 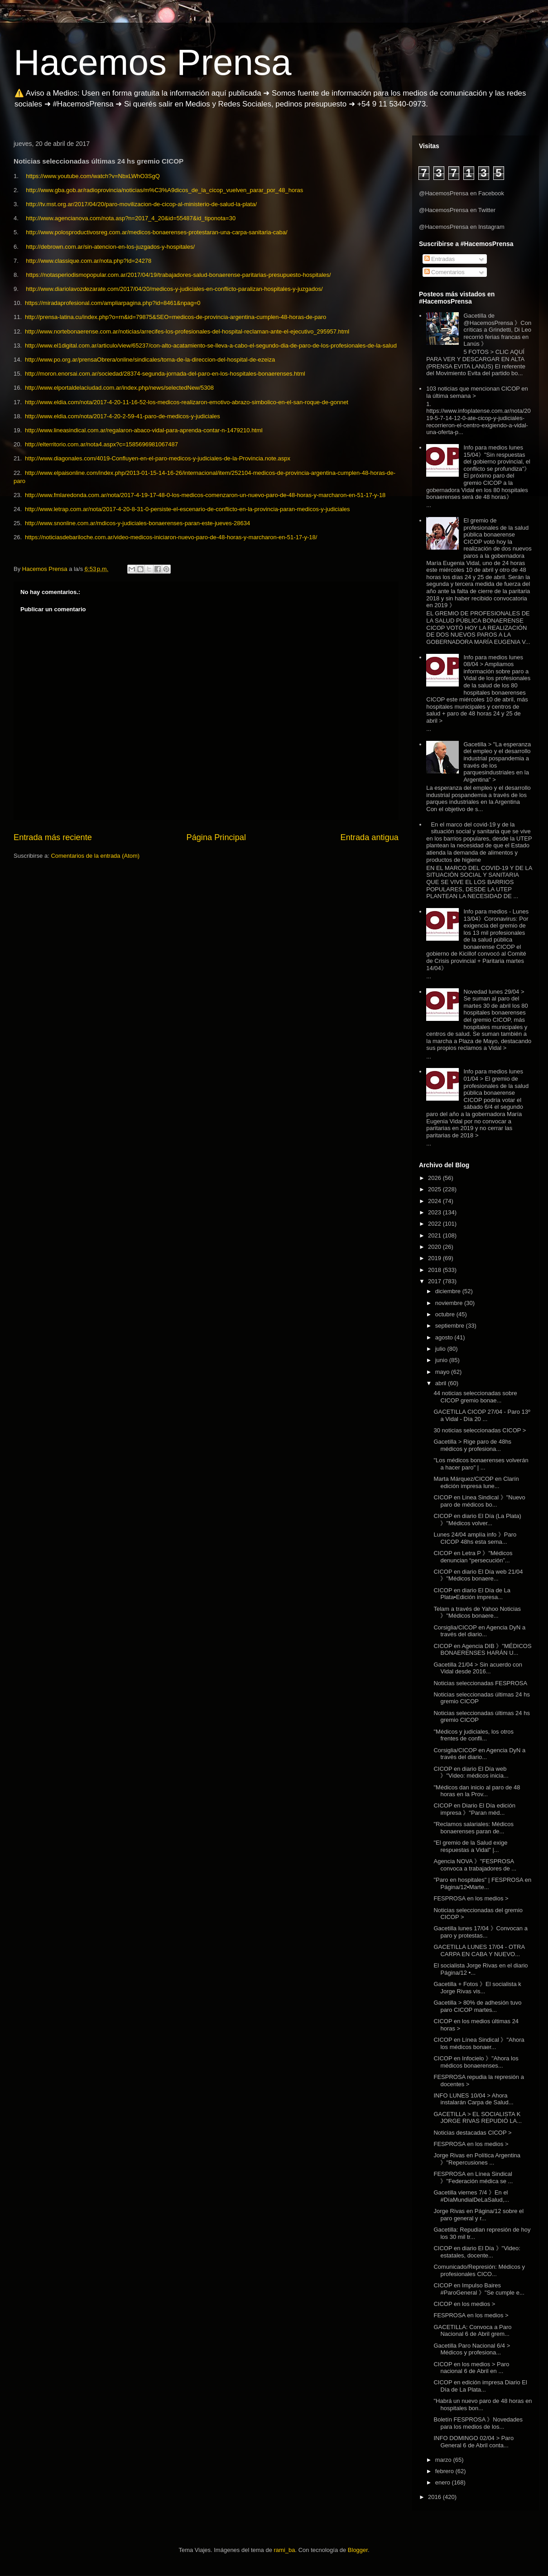 What do you see at coordinates (144, 430) in the screenshot?
I see `http://www.lineasindical.com.ar/regalaron-abaco-vidal-para-aprenda-contar-n-1479210.html` at bounding box center [144, 430].